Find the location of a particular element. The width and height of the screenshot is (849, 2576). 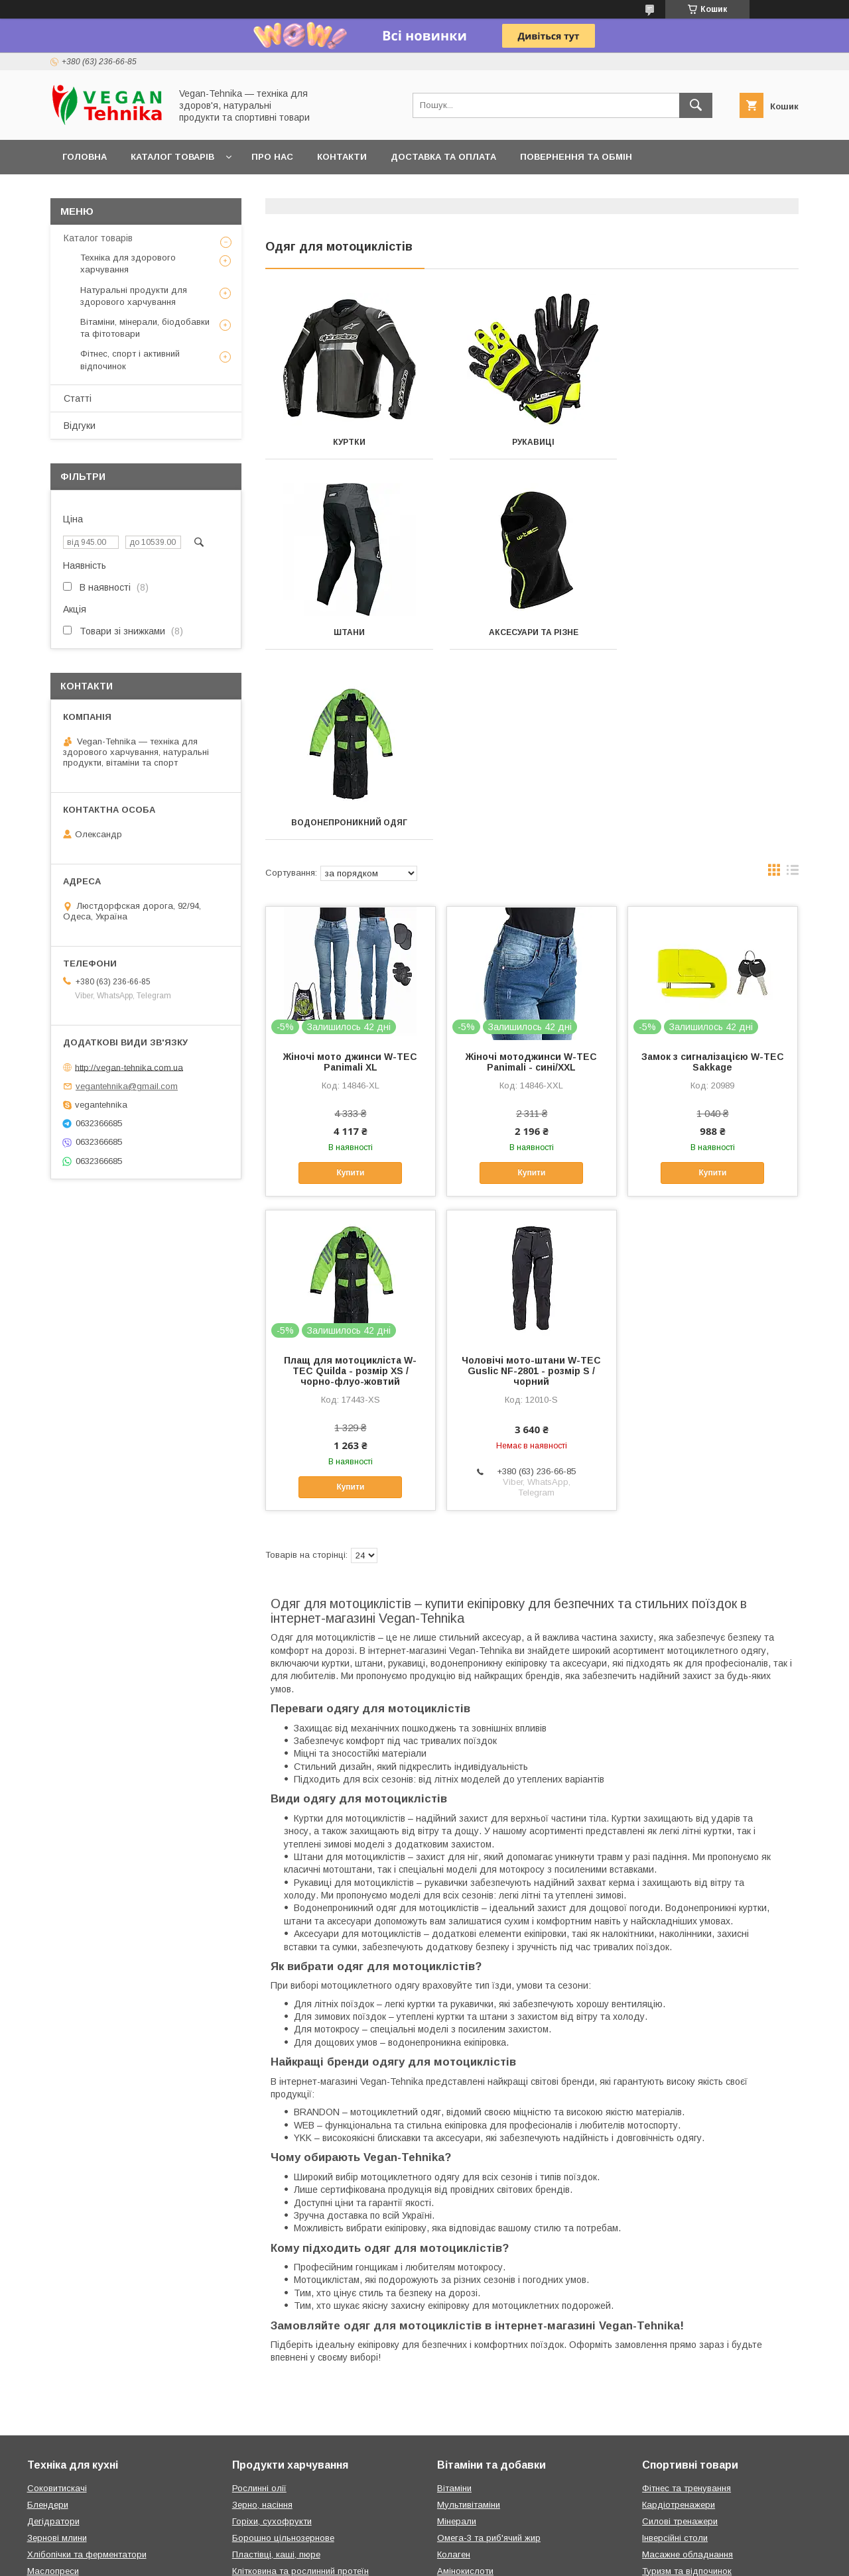

Каталог товарів is located at coordinates (172, 157).